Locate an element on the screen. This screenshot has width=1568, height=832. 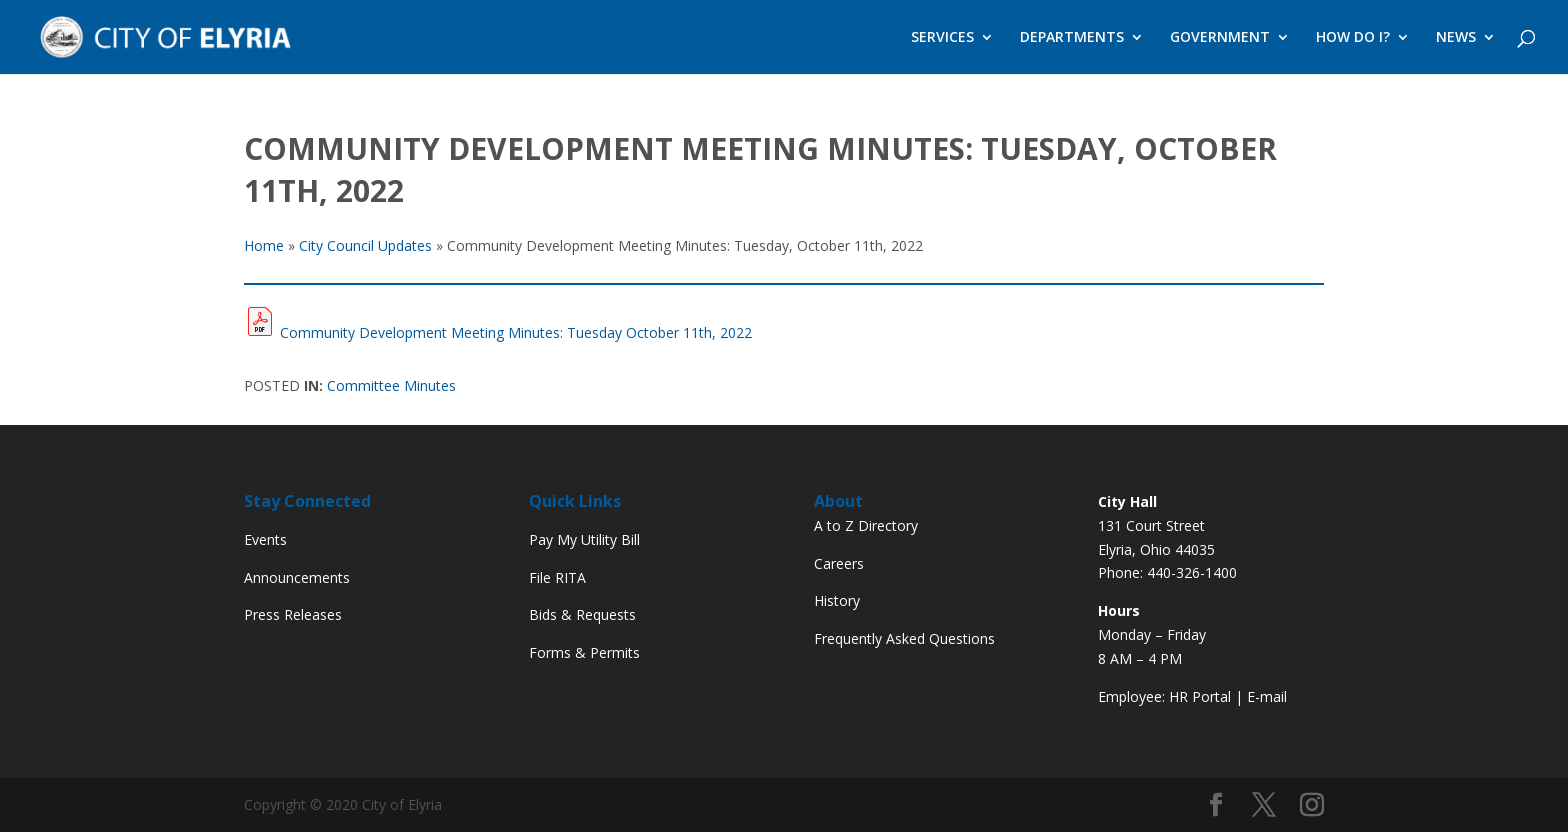
E-mail is located at coordinates (1267, 696).